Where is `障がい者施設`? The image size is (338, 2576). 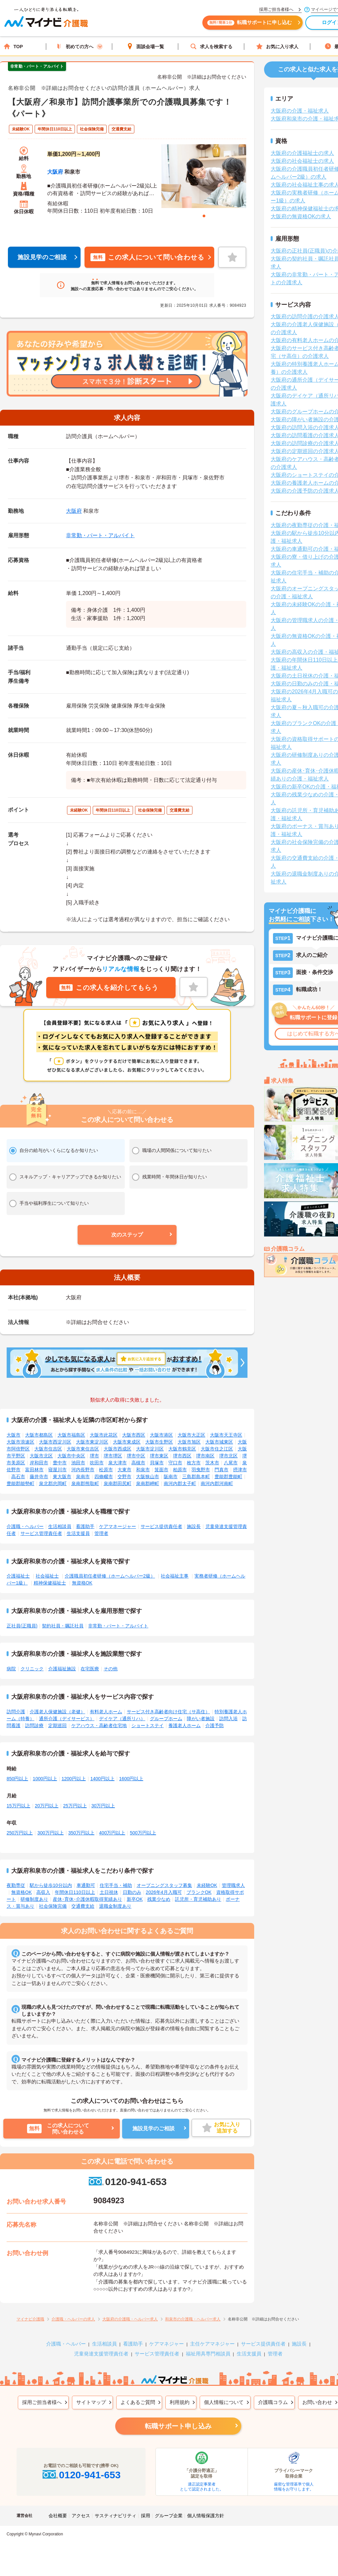 障がい者施設 is located at coordinates (201, 1718).